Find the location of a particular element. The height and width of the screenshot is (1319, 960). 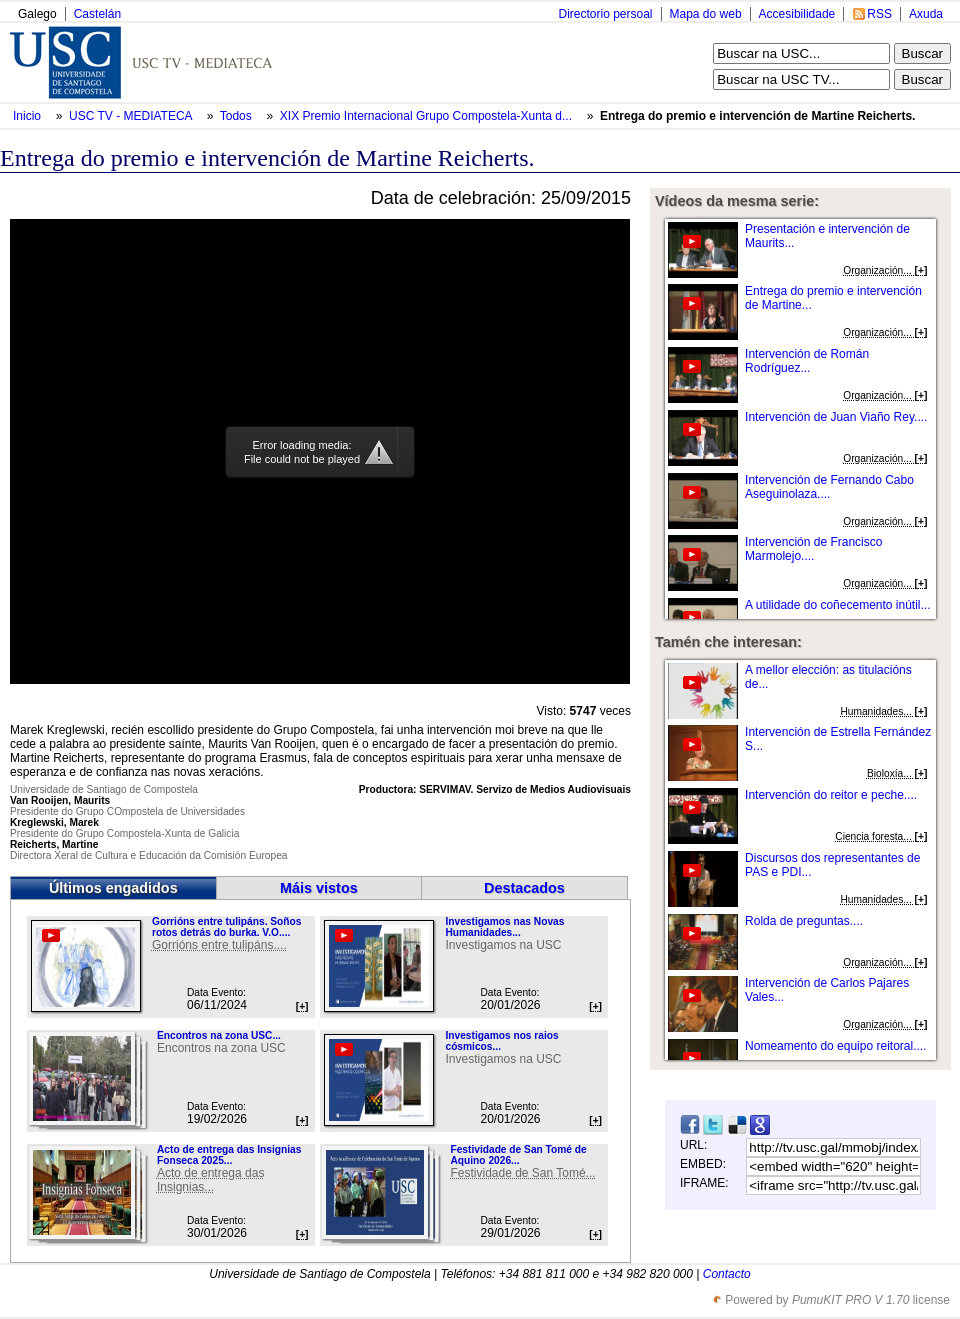

Festividade de San Tomé de Aquino 2026... is located at coordinates (518, 1155).